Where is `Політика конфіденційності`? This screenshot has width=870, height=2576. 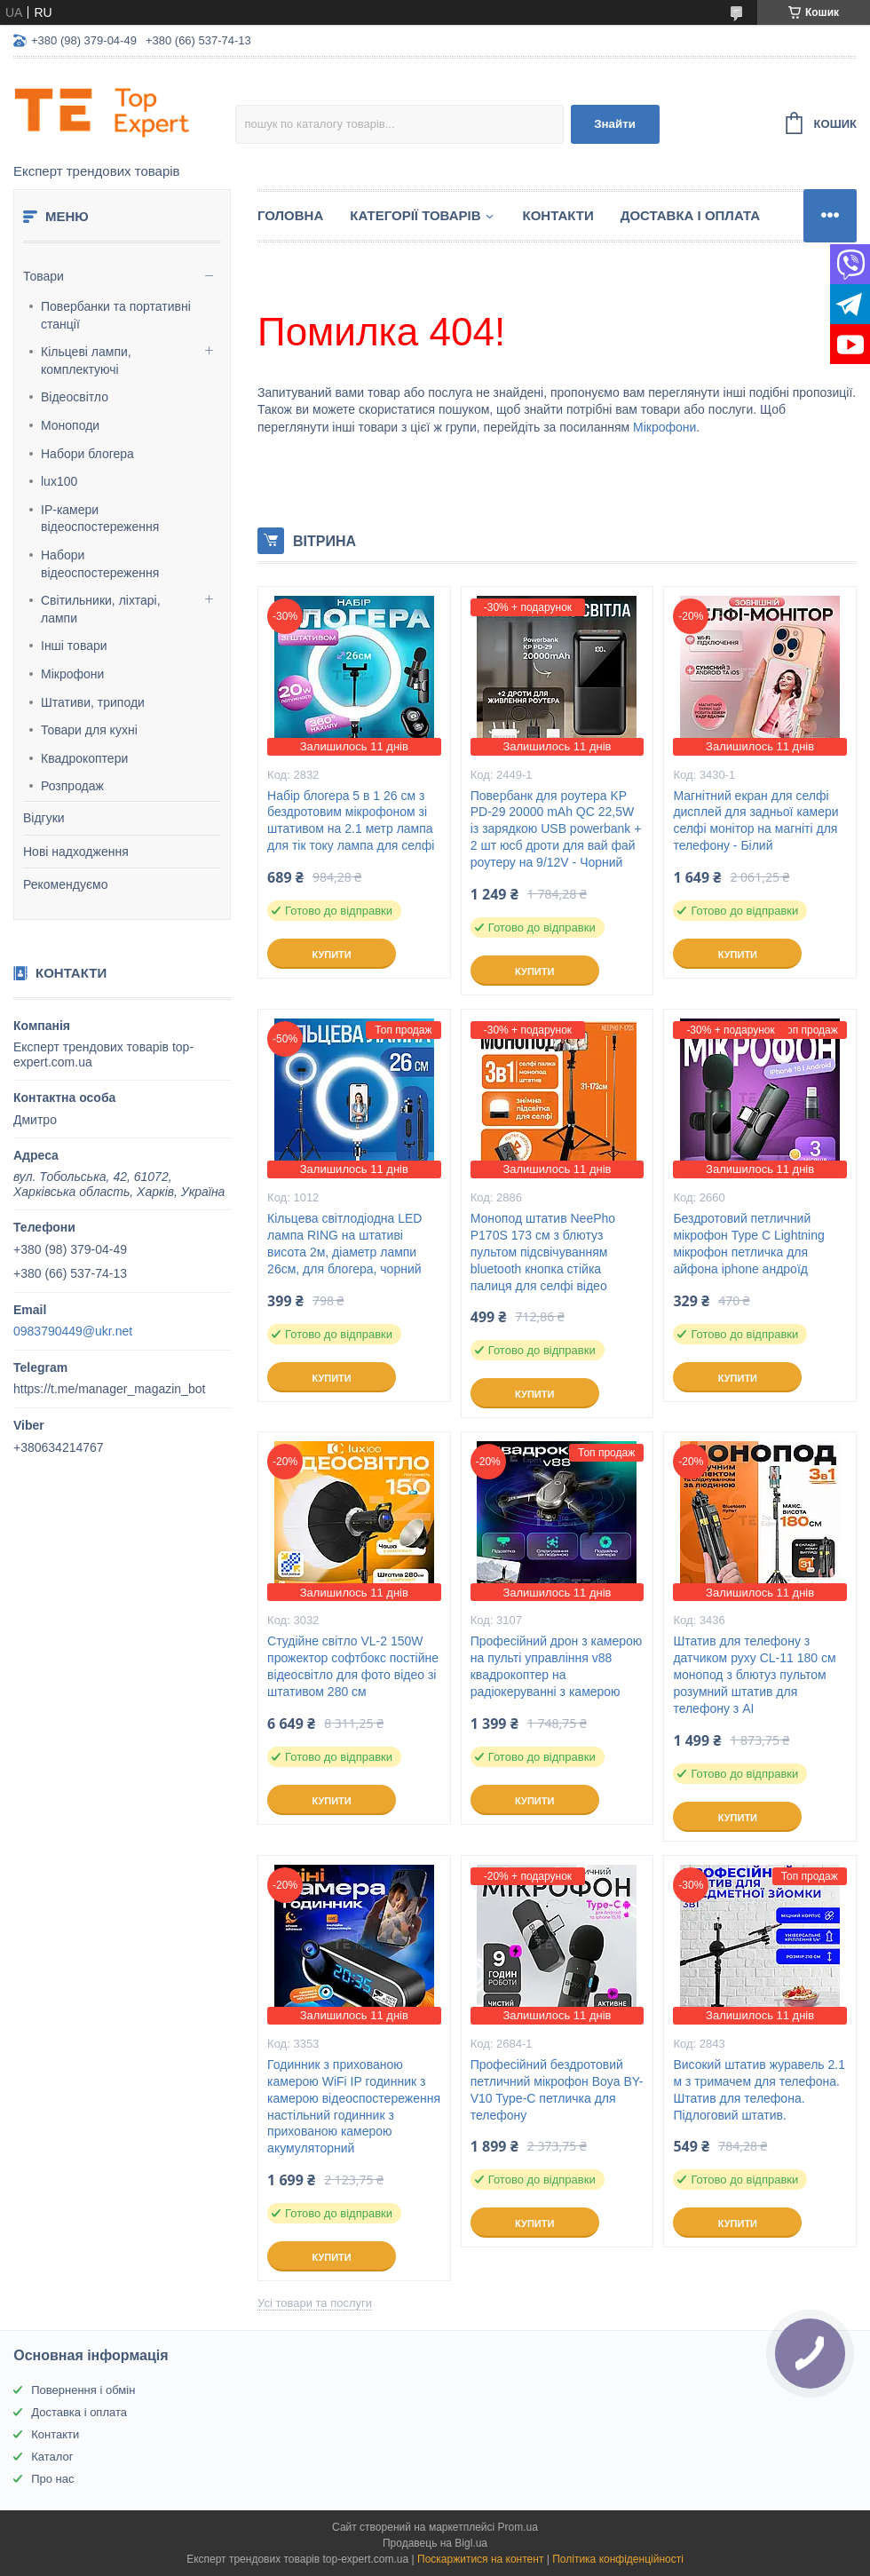 Політика конфіденційності is located at coordinates (618, 2559).